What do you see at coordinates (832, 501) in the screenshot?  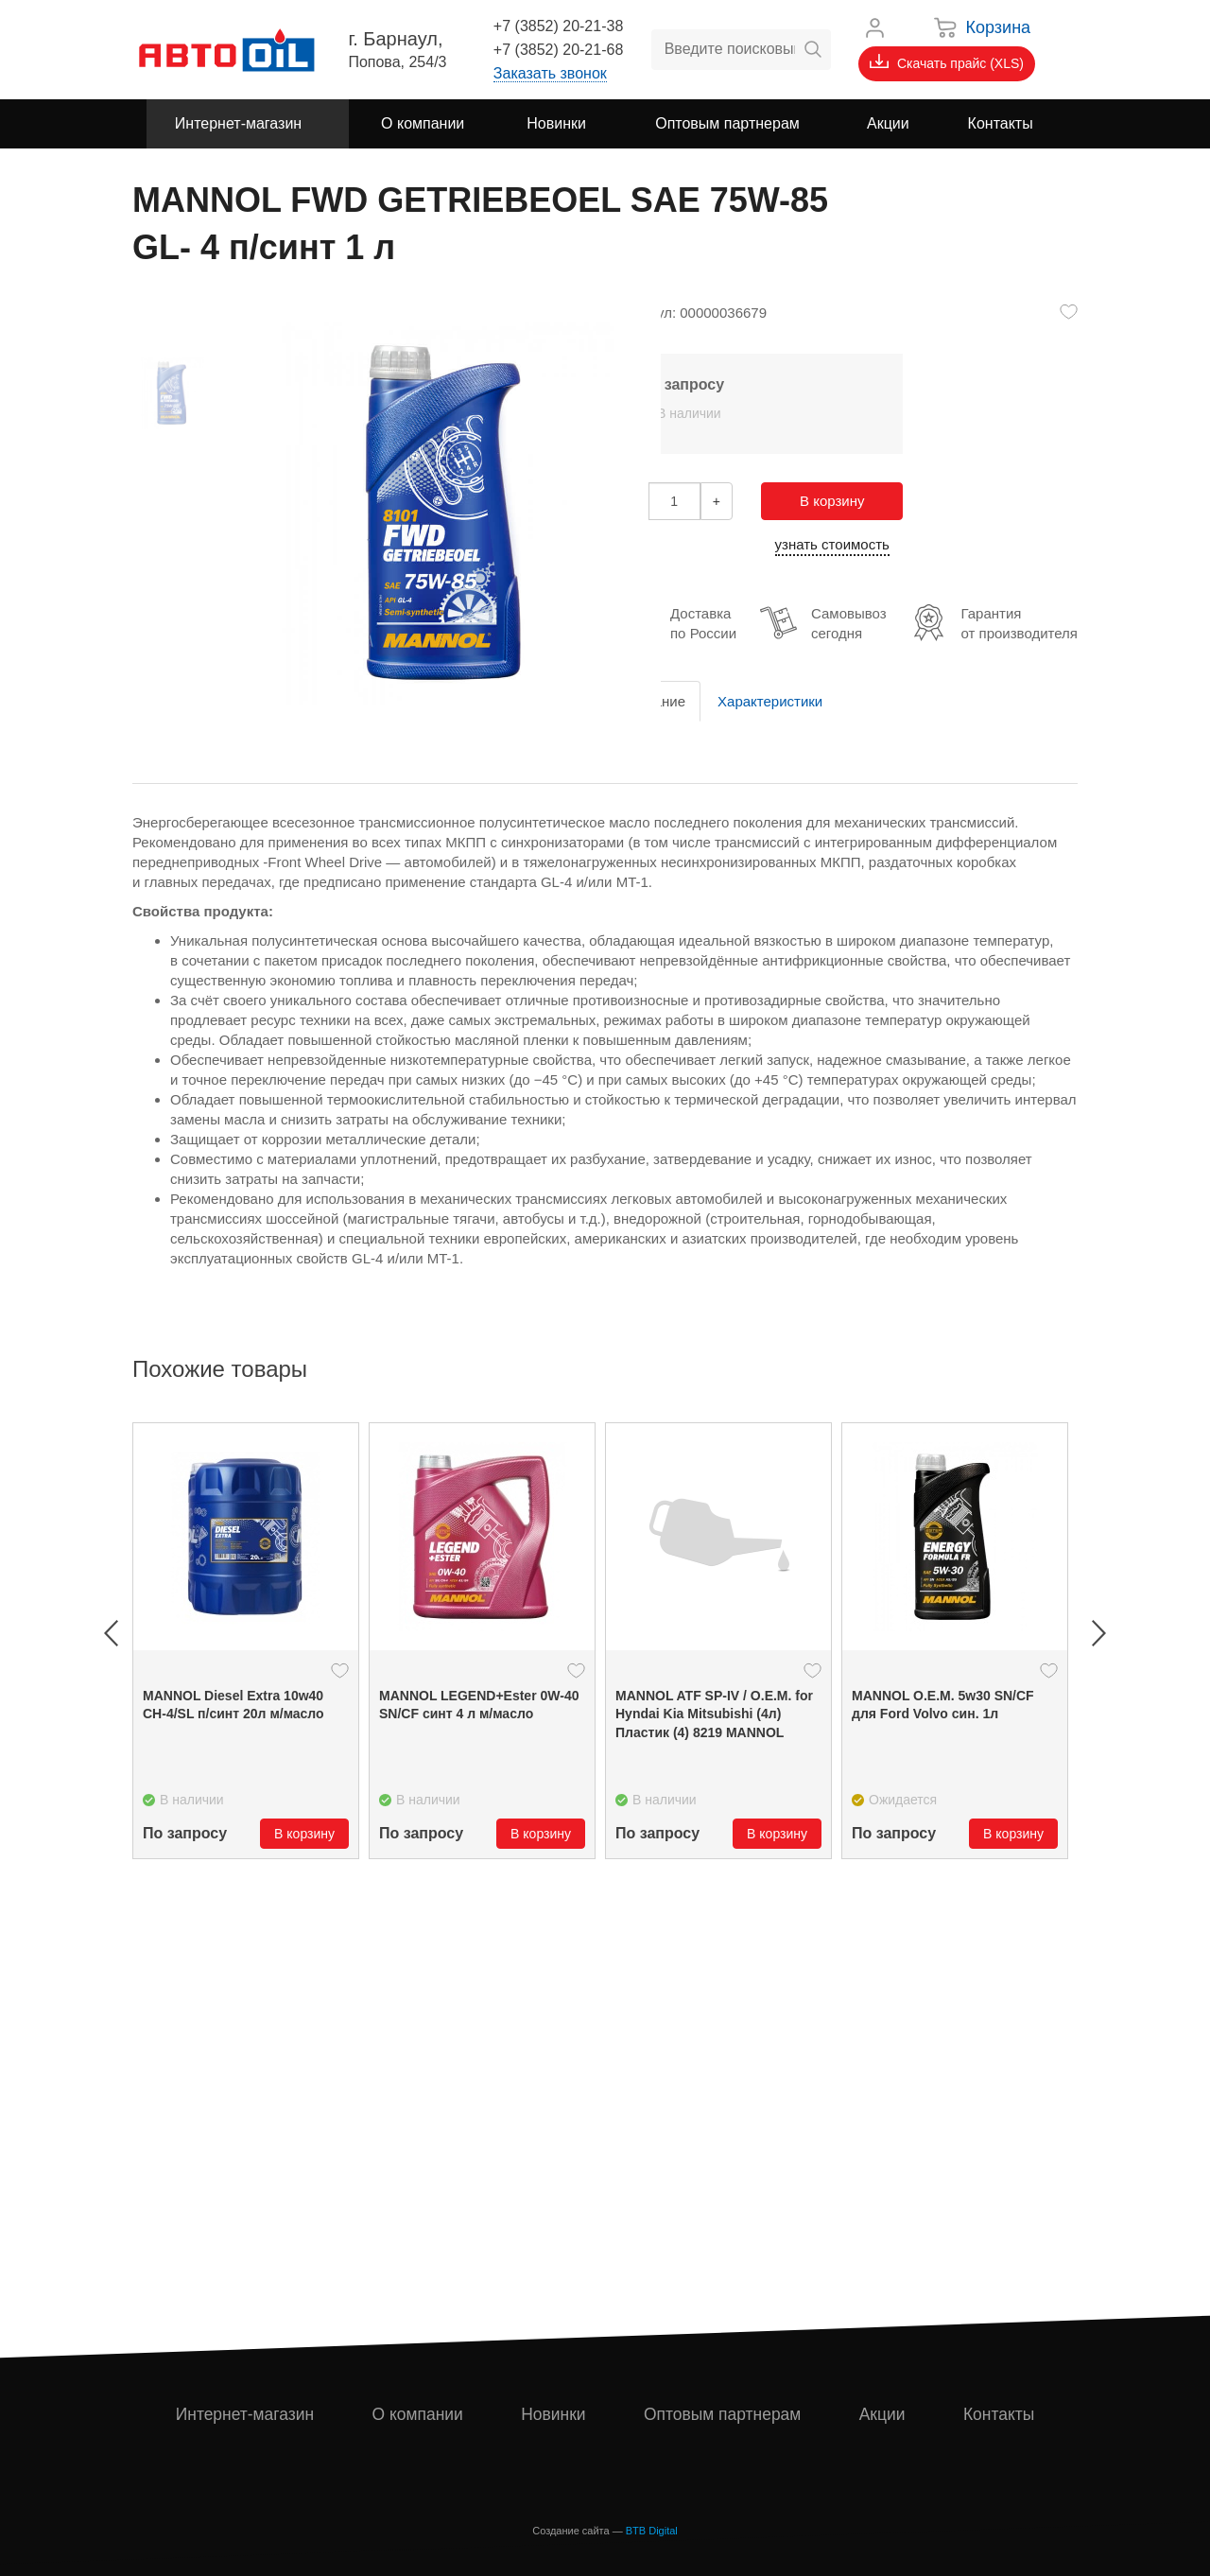 I see `В корзину` at bounding box center [832, 501].